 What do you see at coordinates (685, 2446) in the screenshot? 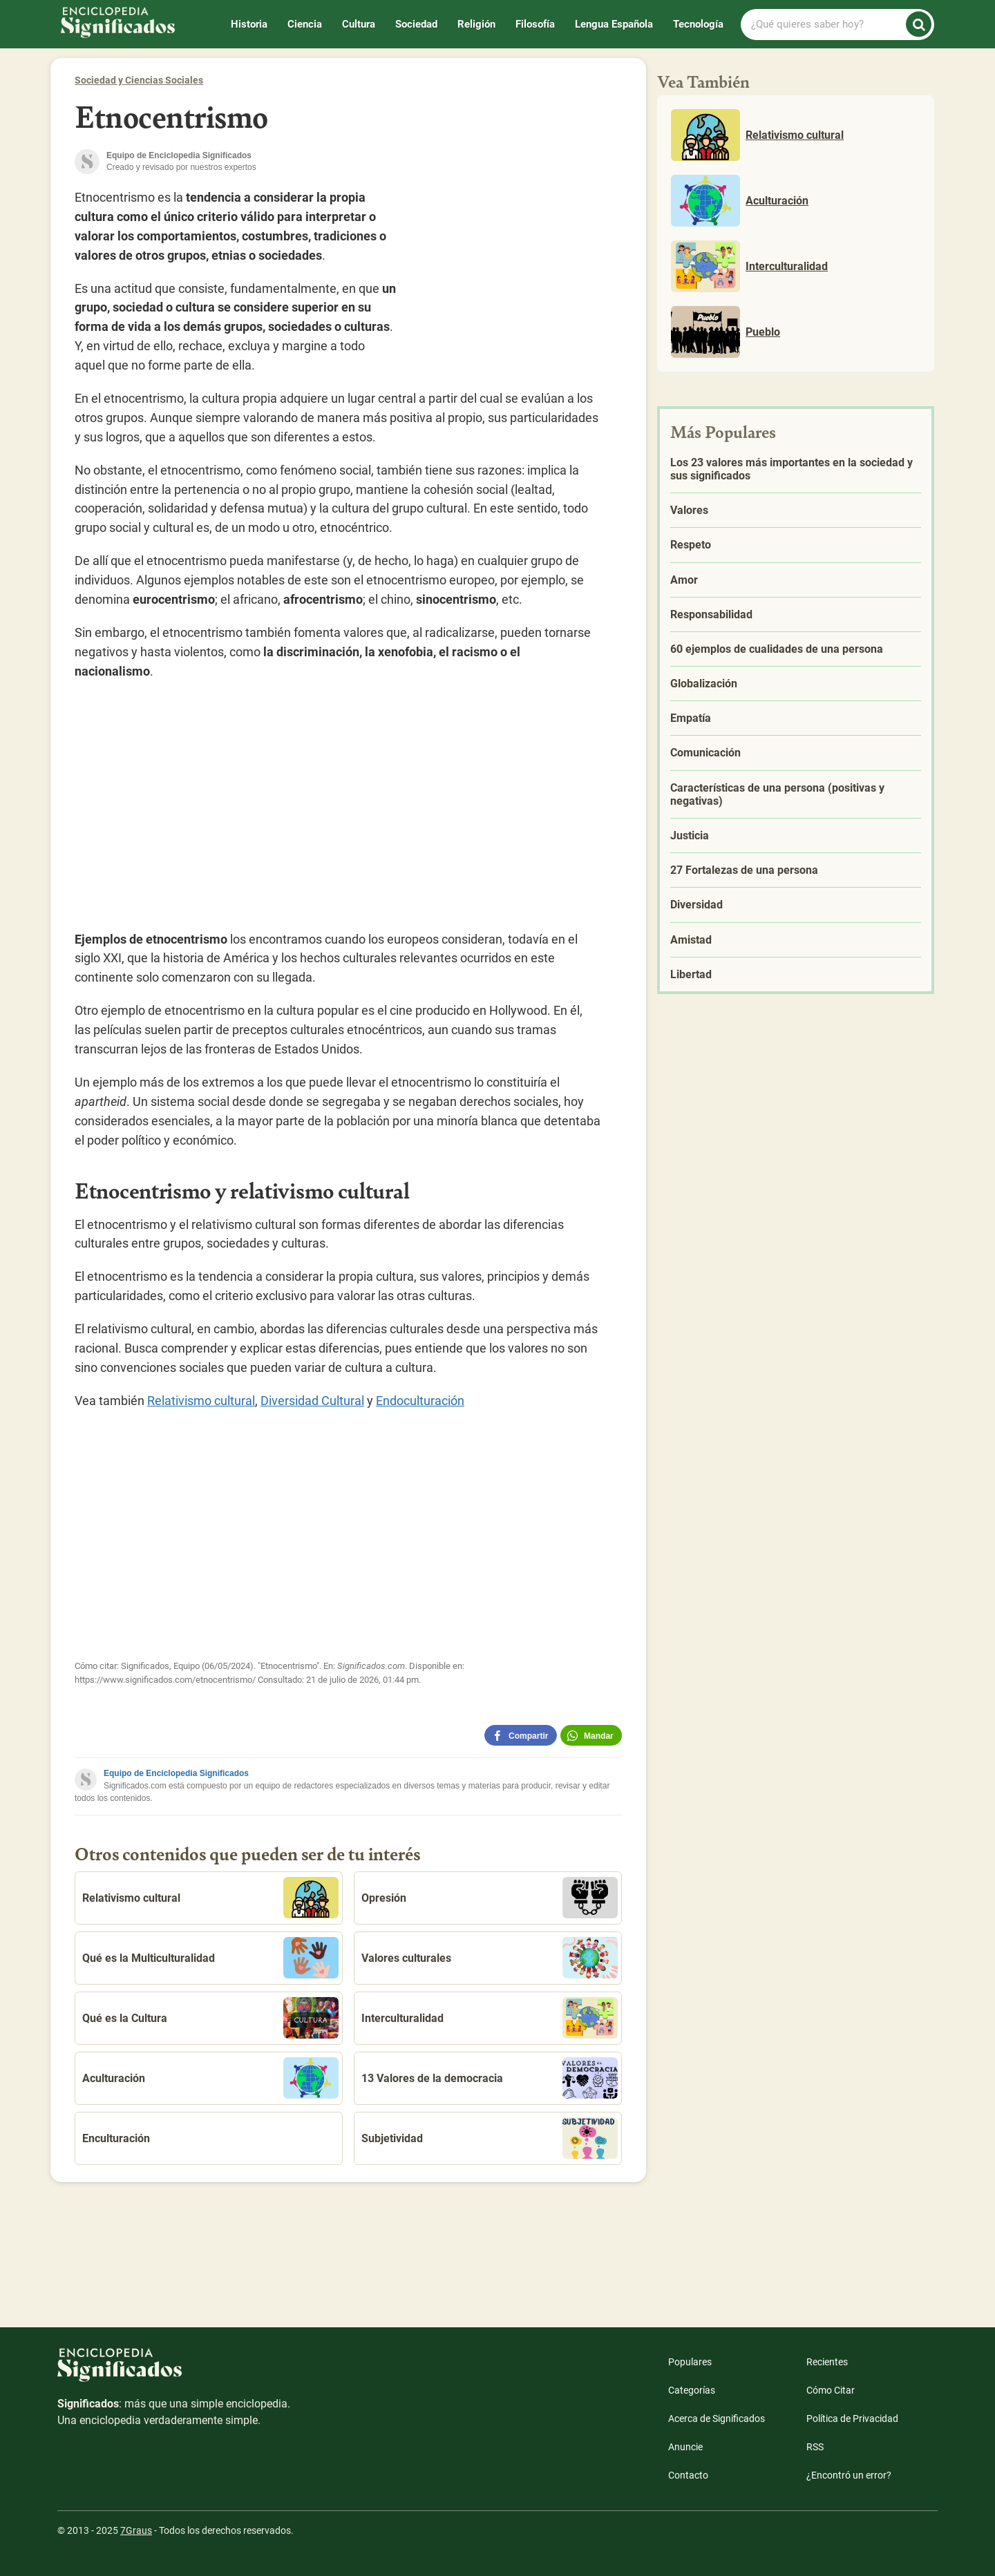
I see `Anuncie` at bounding box center [685, 2446].